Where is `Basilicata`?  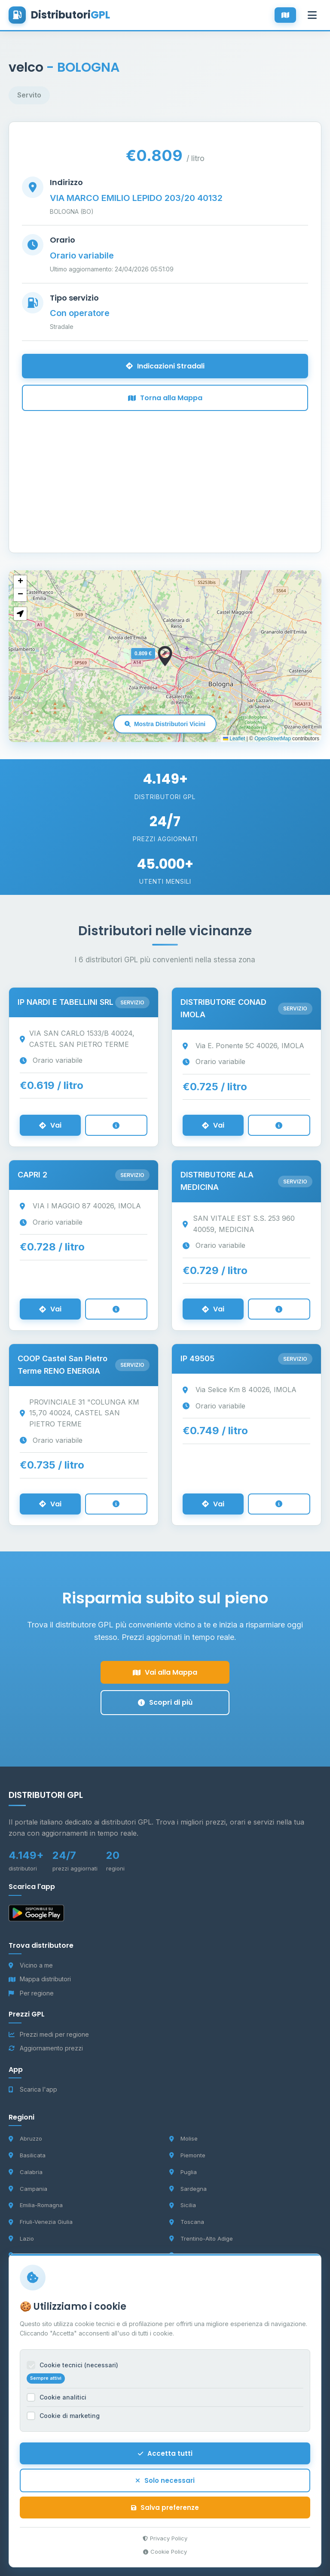 Basilicata is located at coordinates (27, 2155).